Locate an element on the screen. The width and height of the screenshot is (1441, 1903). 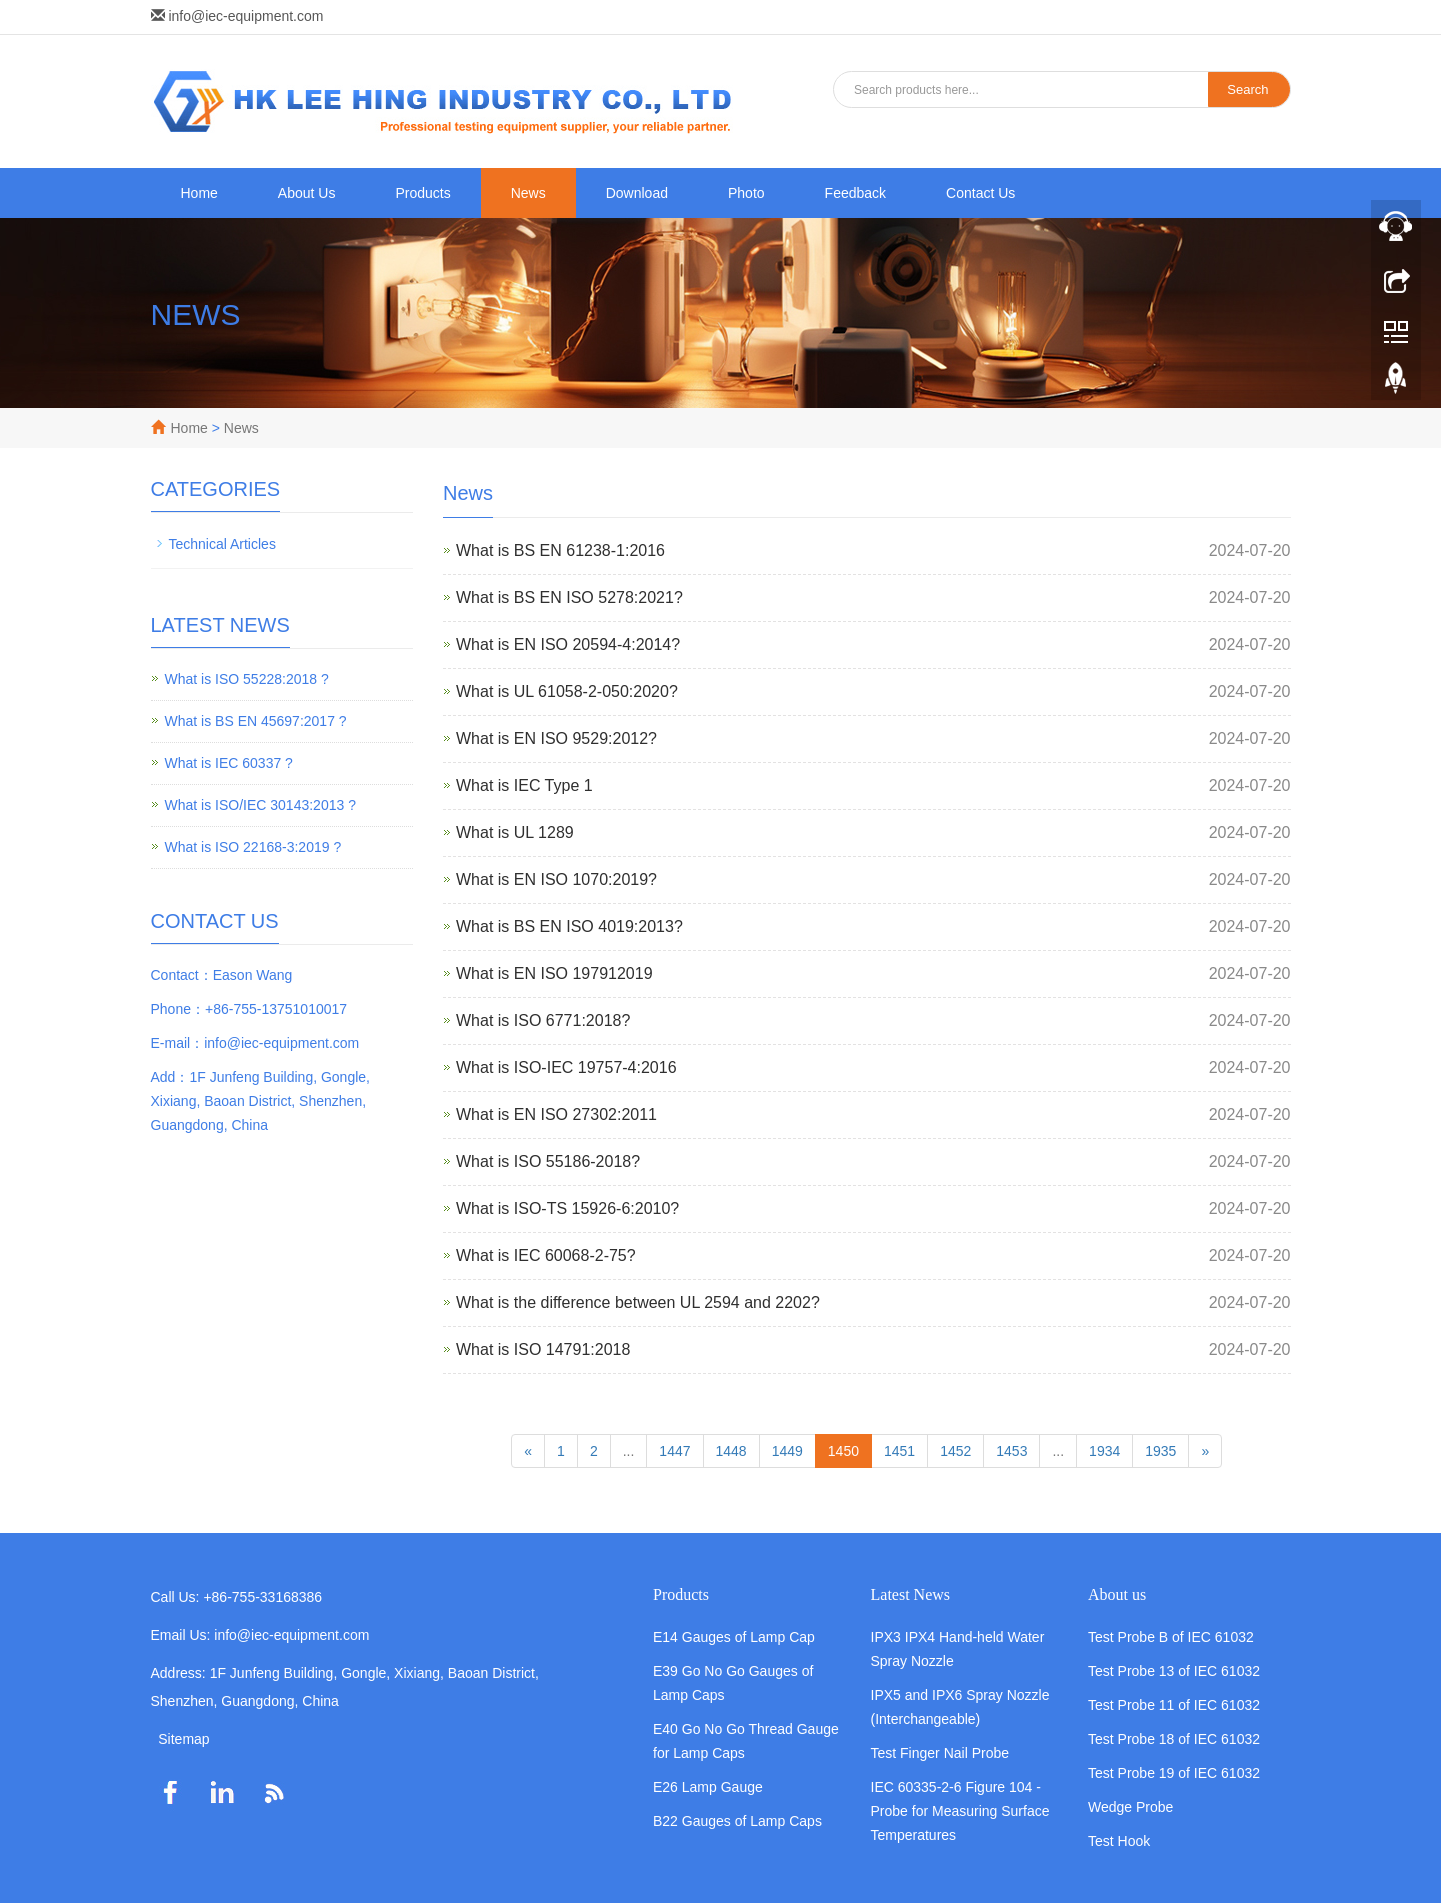
What is ISO 55186-2018? is located at coordinates (548, 1161).